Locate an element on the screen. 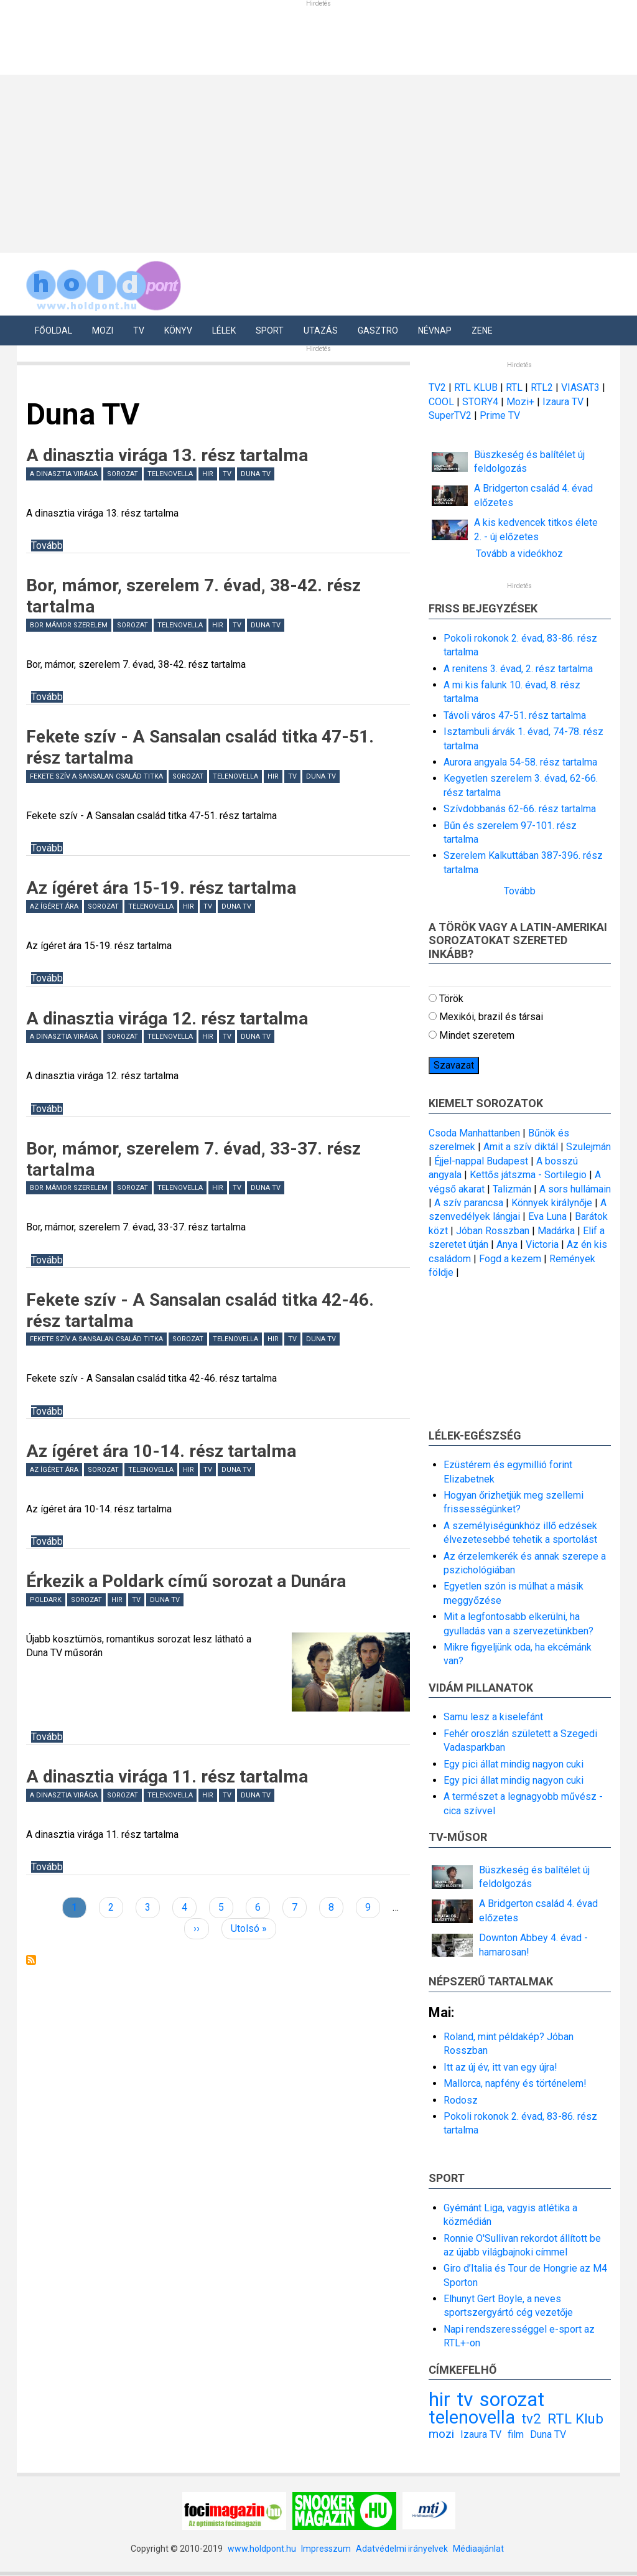 The height and width of the screenshot is (2576, 637). Kettős játszma - Sortilegio is located at coordinates (528, 1175).